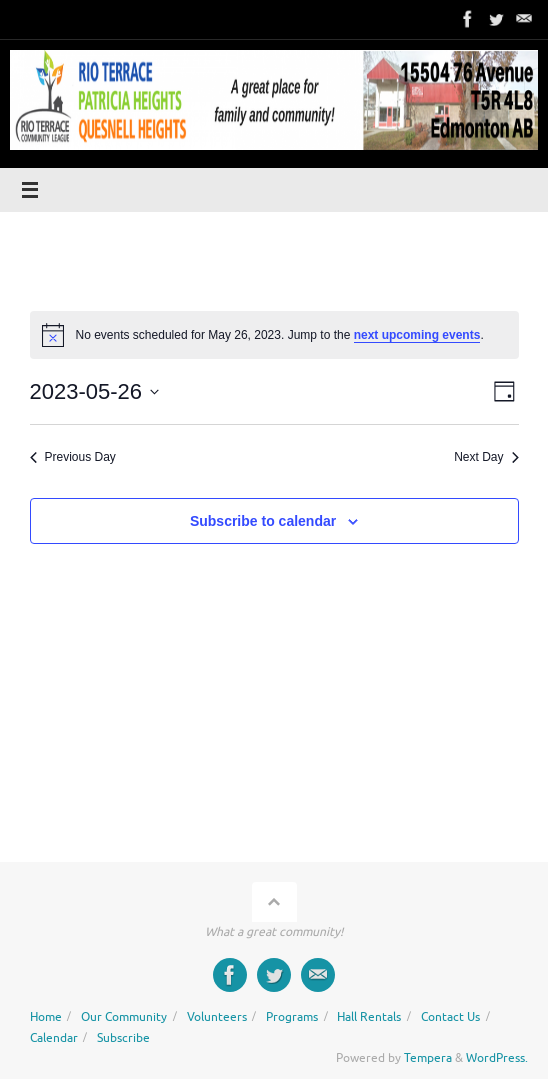 The height and width of the screenshot is (1079, 548). What do you see at coordinates (54, 1038) in the screenshot?
I see `Calendar` at bounding box center [54, 1038].